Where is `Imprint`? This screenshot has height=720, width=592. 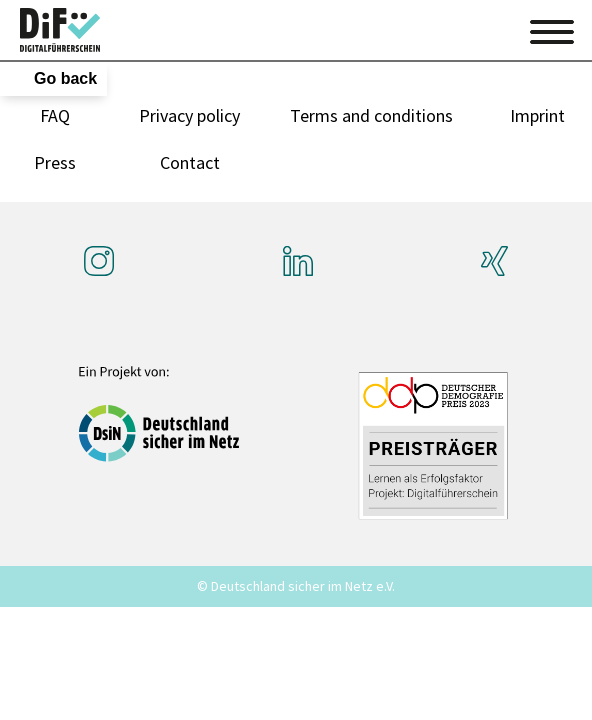
Imprint is located at coordinates (537, 115).